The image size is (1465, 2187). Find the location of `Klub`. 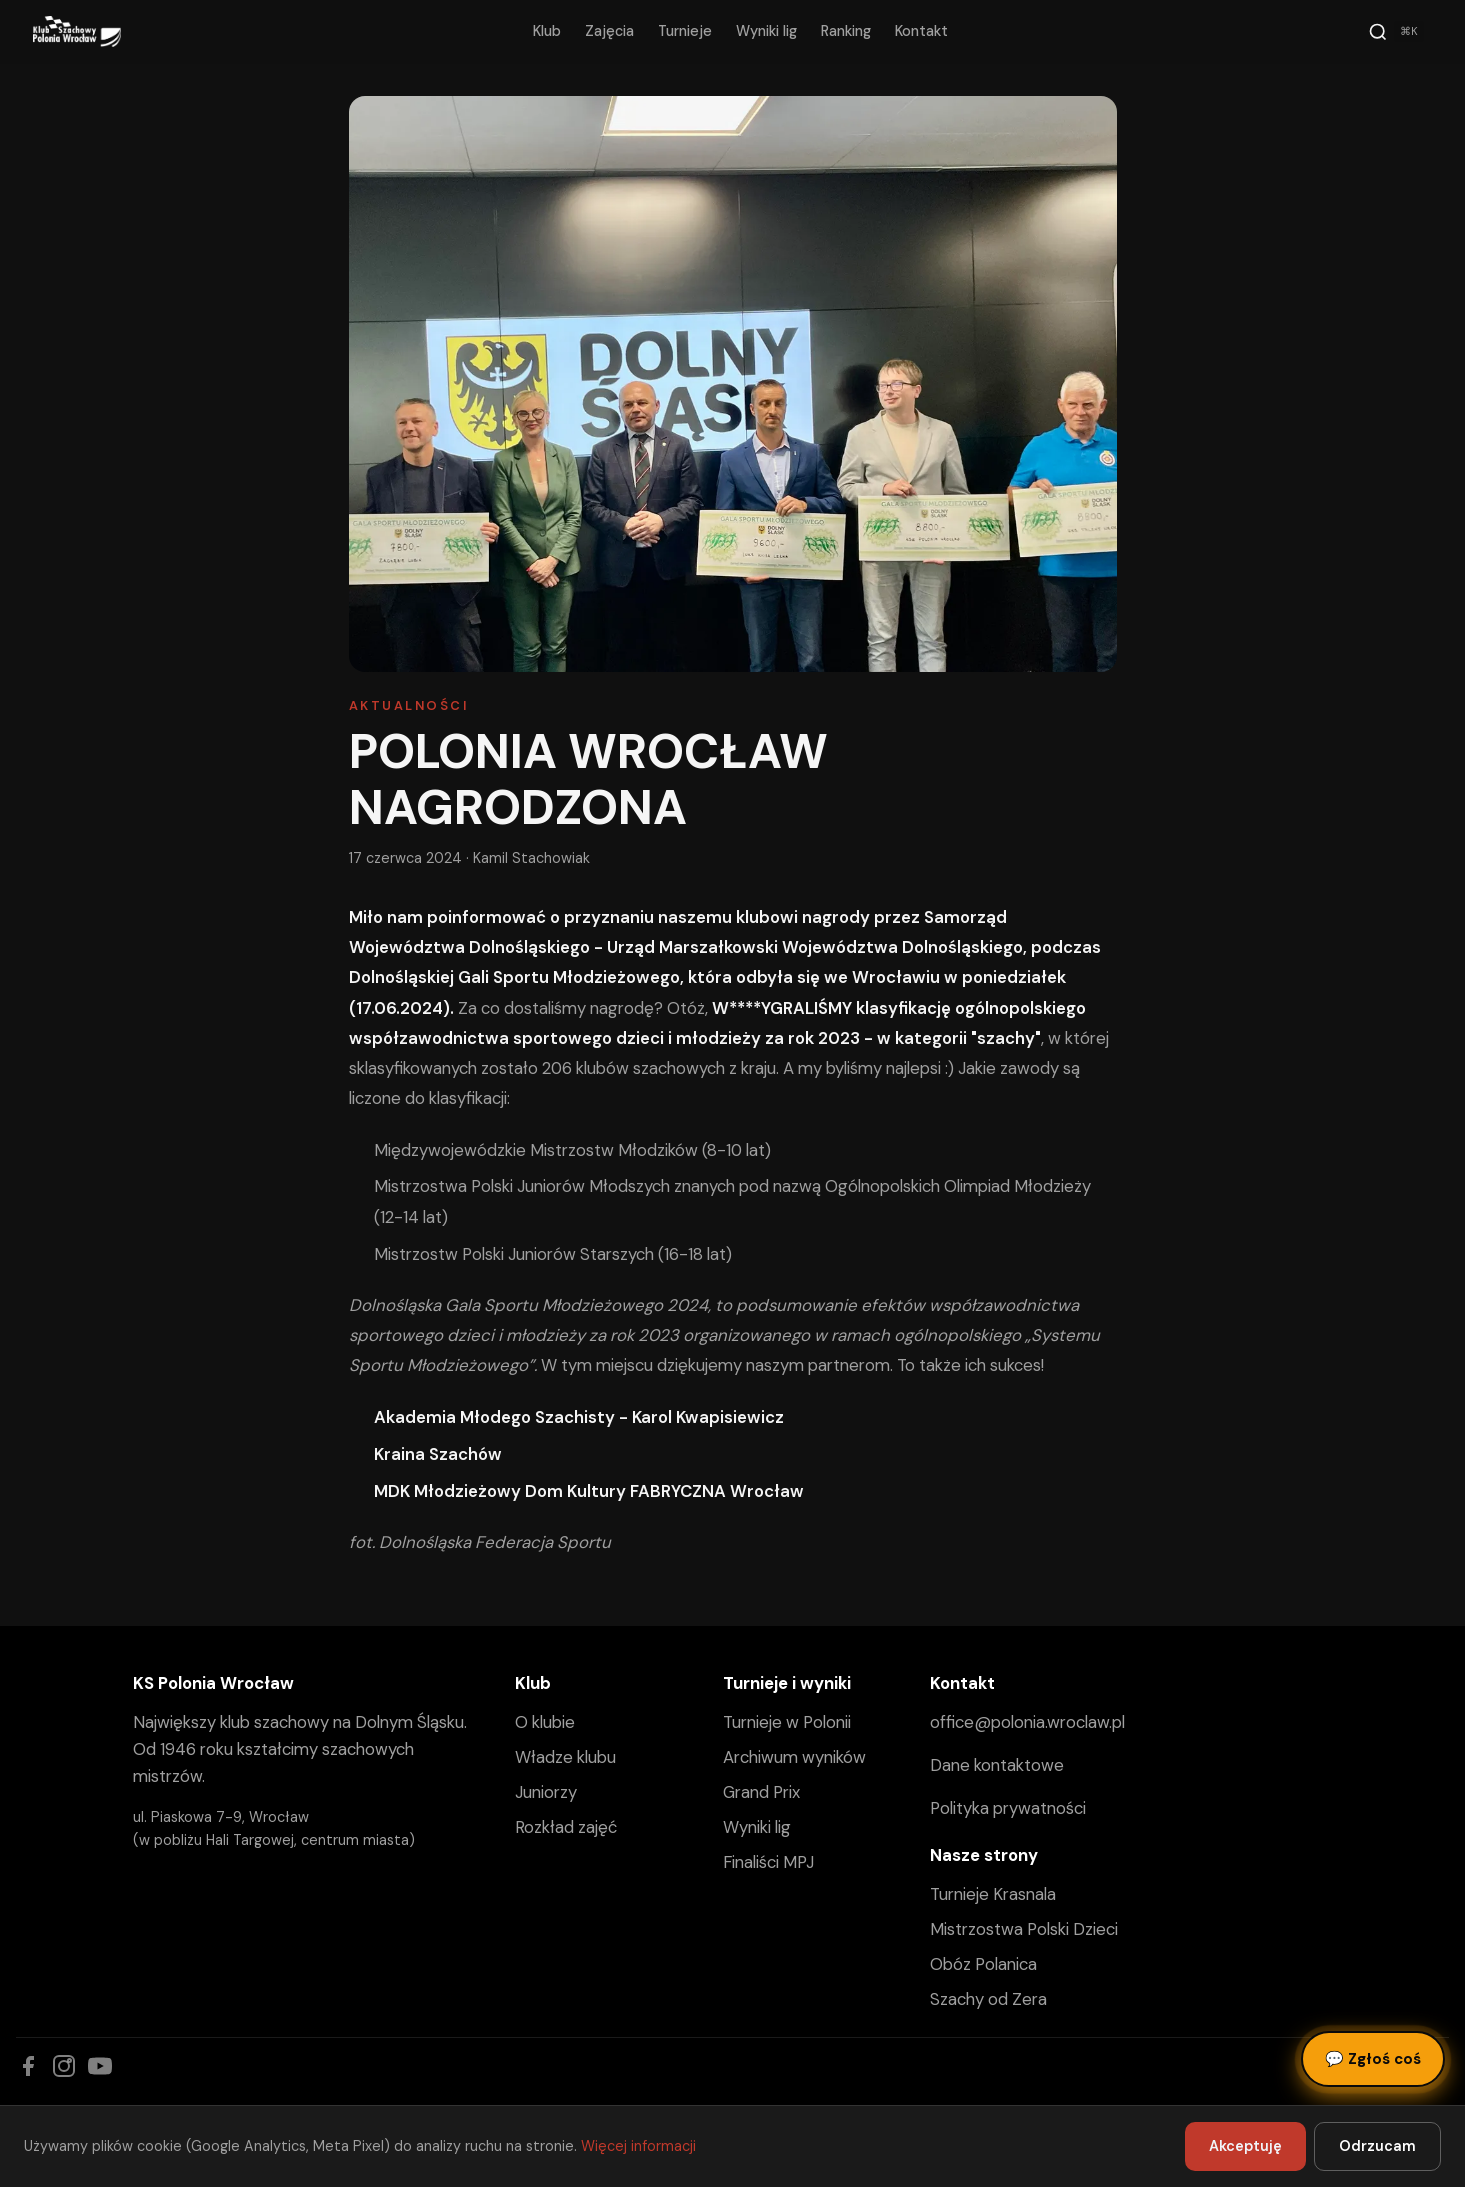

Klub is located at coordinates (547, 31).